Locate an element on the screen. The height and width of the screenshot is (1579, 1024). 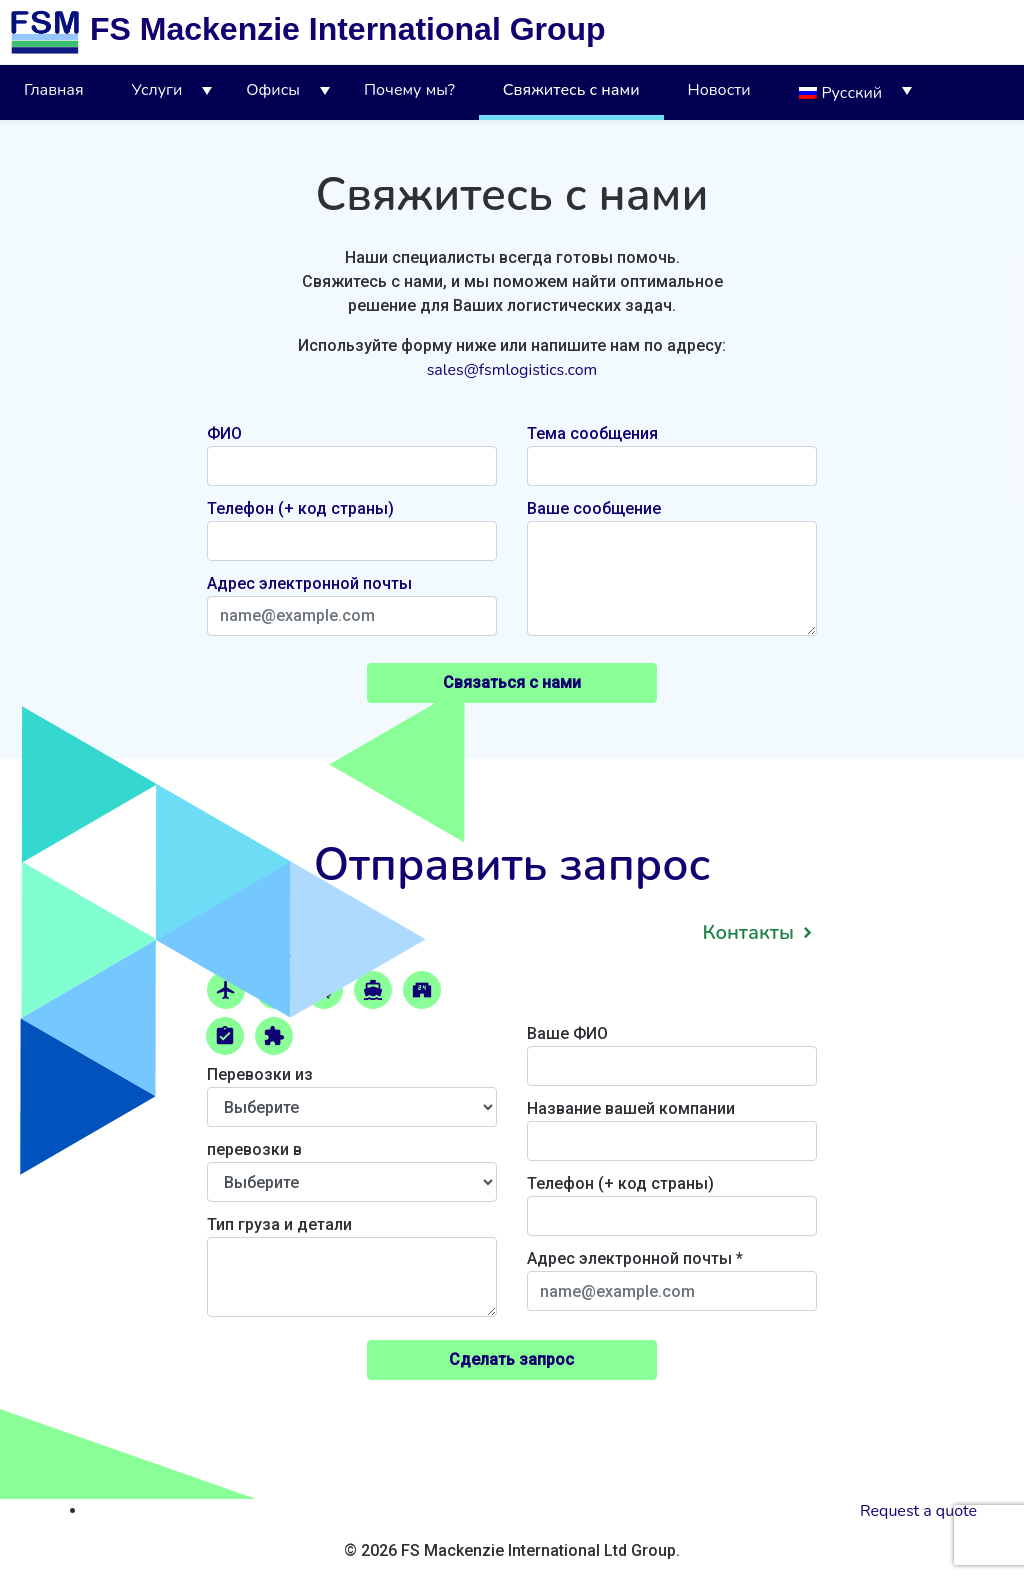
sales@fsmlogistics.com is located at coordinates (512, 370).